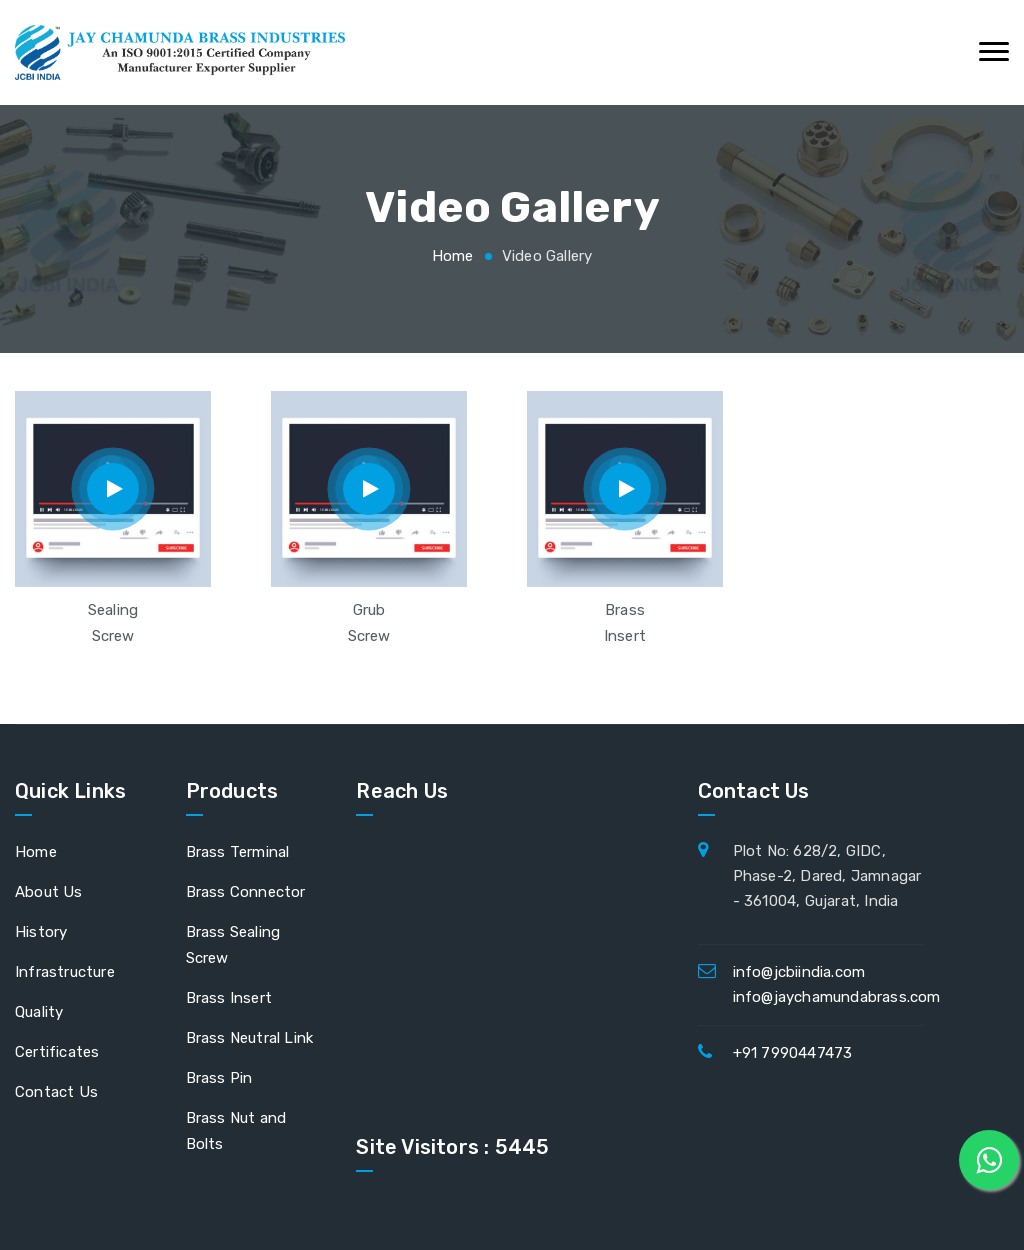 Image resolution: width=1024 pixels, height=1250 pixels. I want to click on About Us, so click(49, 892).